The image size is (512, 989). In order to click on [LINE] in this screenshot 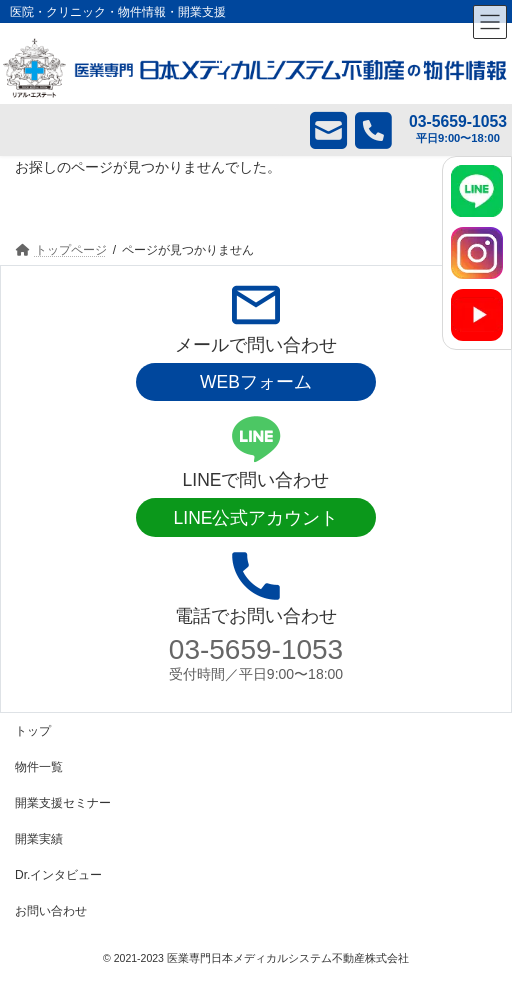, I will do `click(477, 191)`.